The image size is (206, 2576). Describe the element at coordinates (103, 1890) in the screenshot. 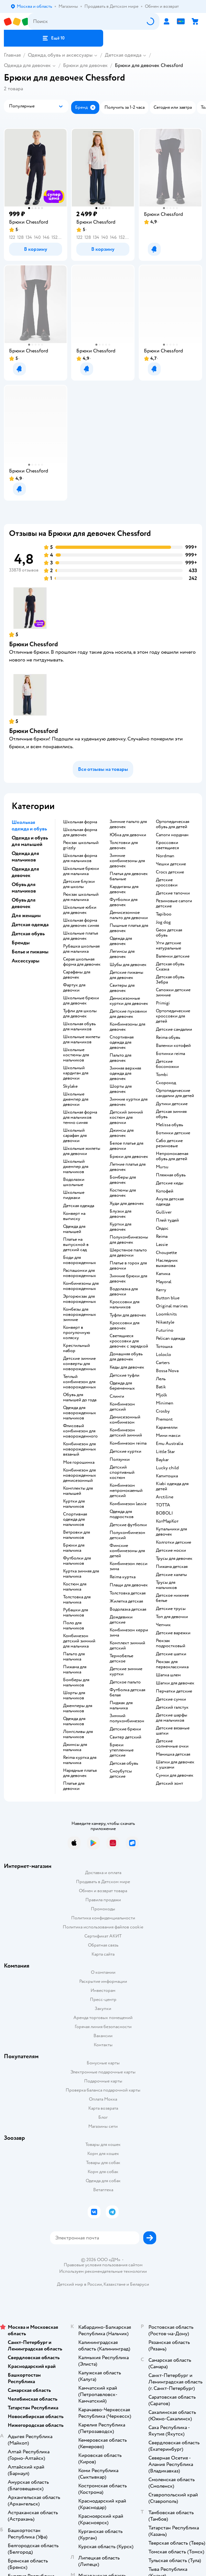

I see `Обмен и возврат товара` at that location.